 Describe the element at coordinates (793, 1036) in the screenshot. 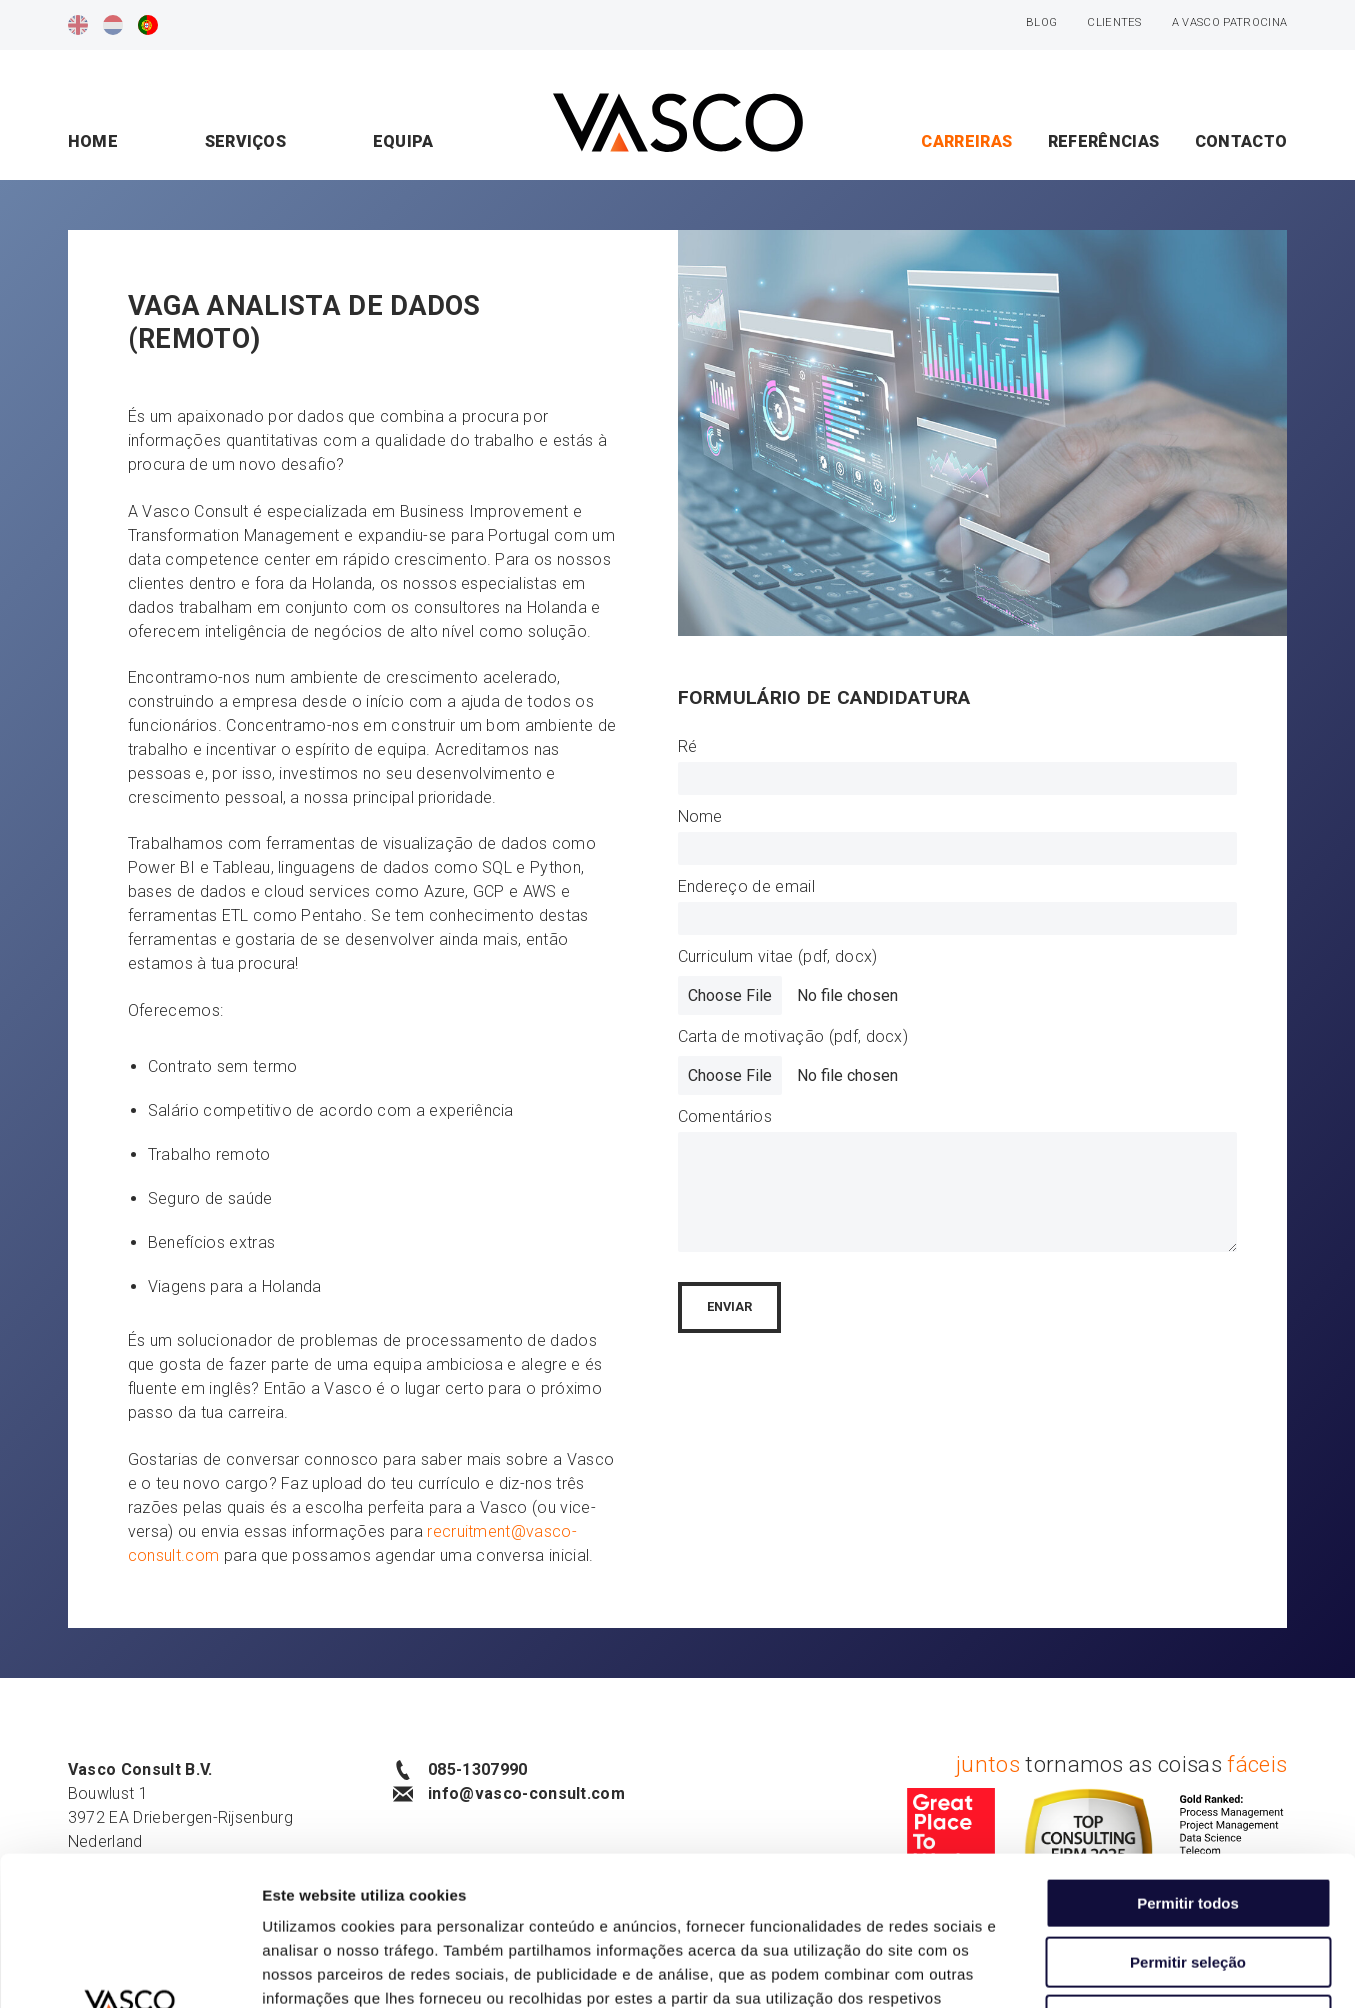

I see `Carta de motivação (pdf, docx)` at that location.